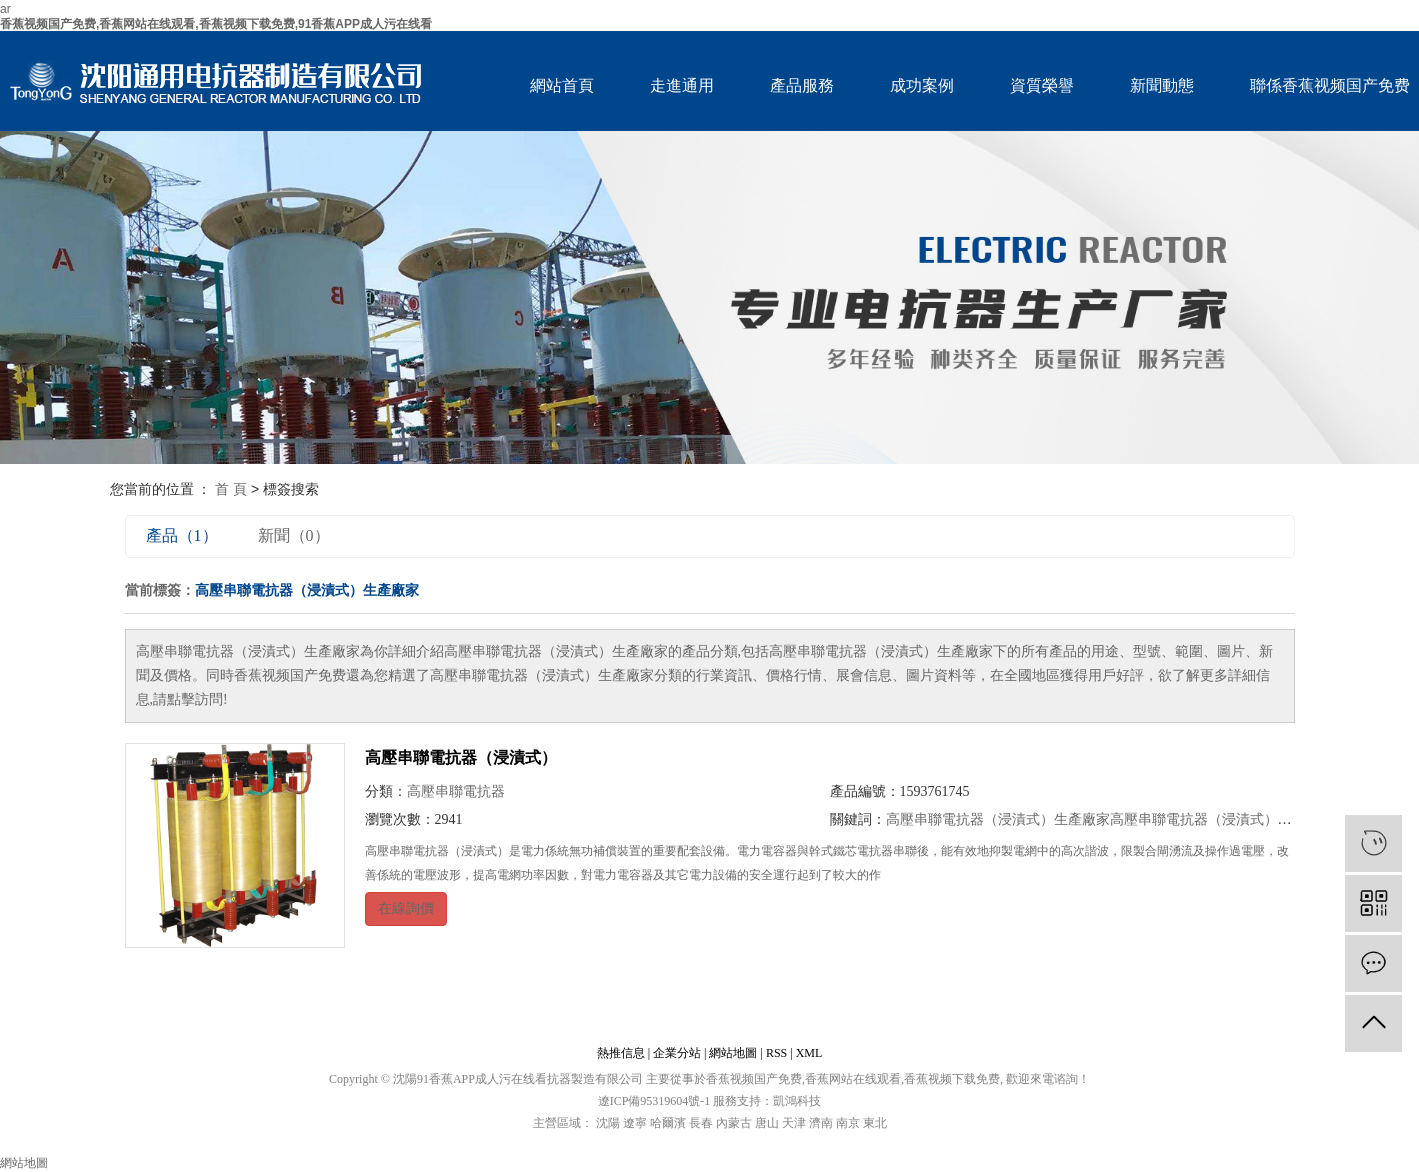 The width and height of the screenshot is (1419, 1172). Describe the element at coordinates (677, 1053) in the screenshot. I see `企業分站` at that location.